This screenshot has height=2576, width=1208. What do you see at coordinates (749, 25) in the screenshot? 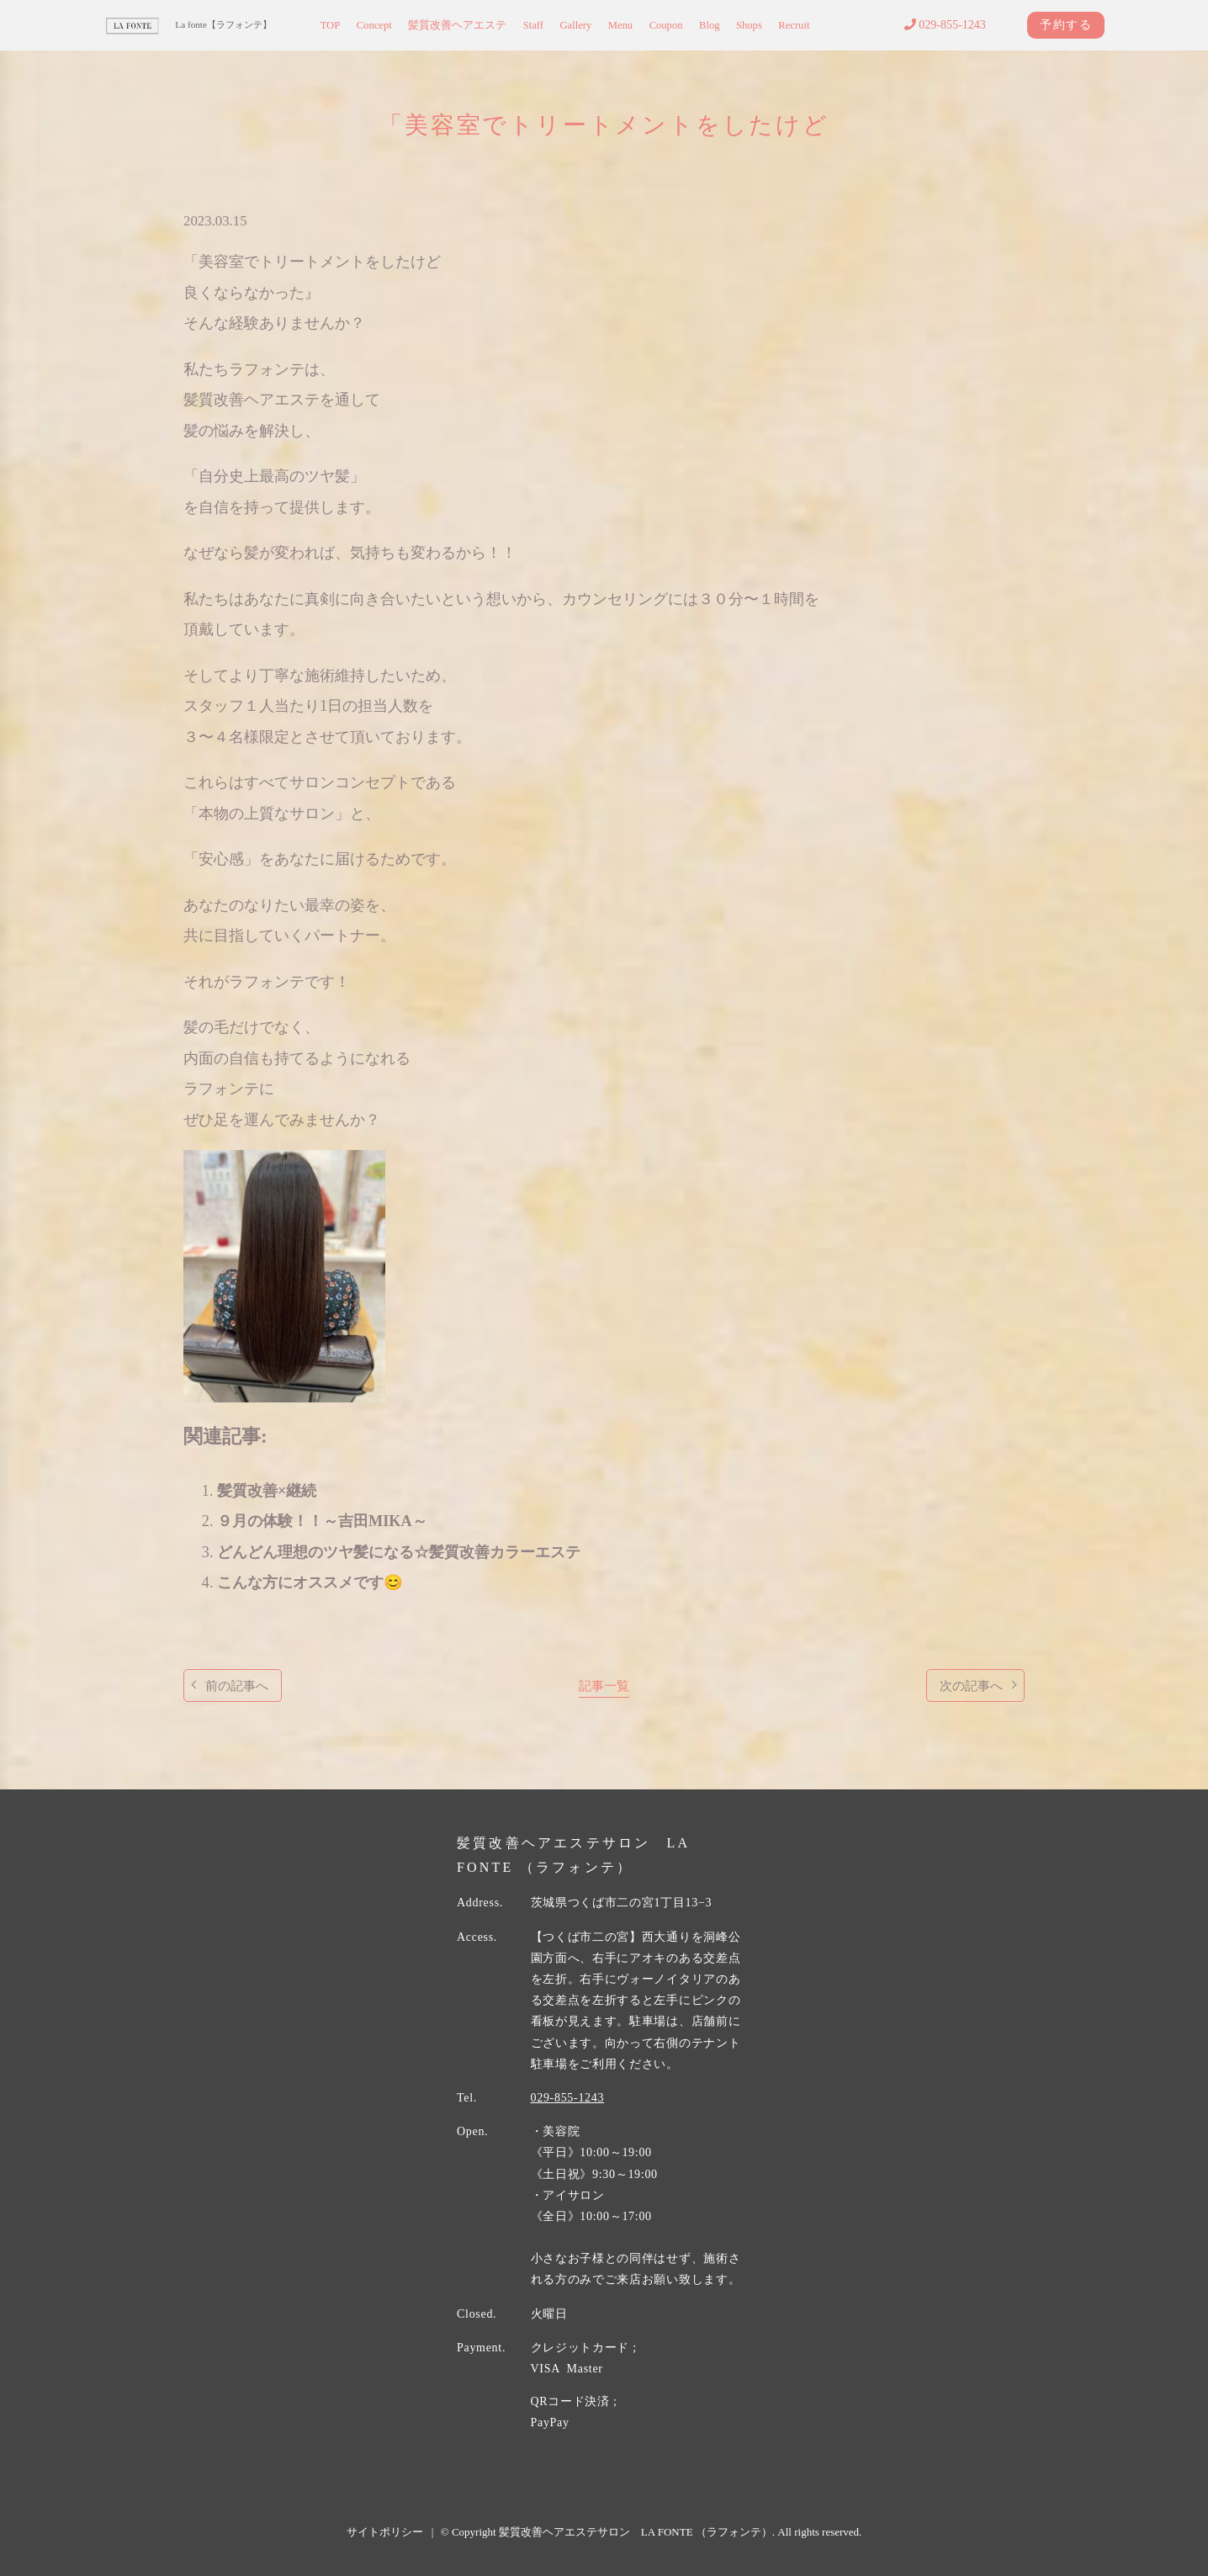
I see `Shops` at bounding box center [749, 25].